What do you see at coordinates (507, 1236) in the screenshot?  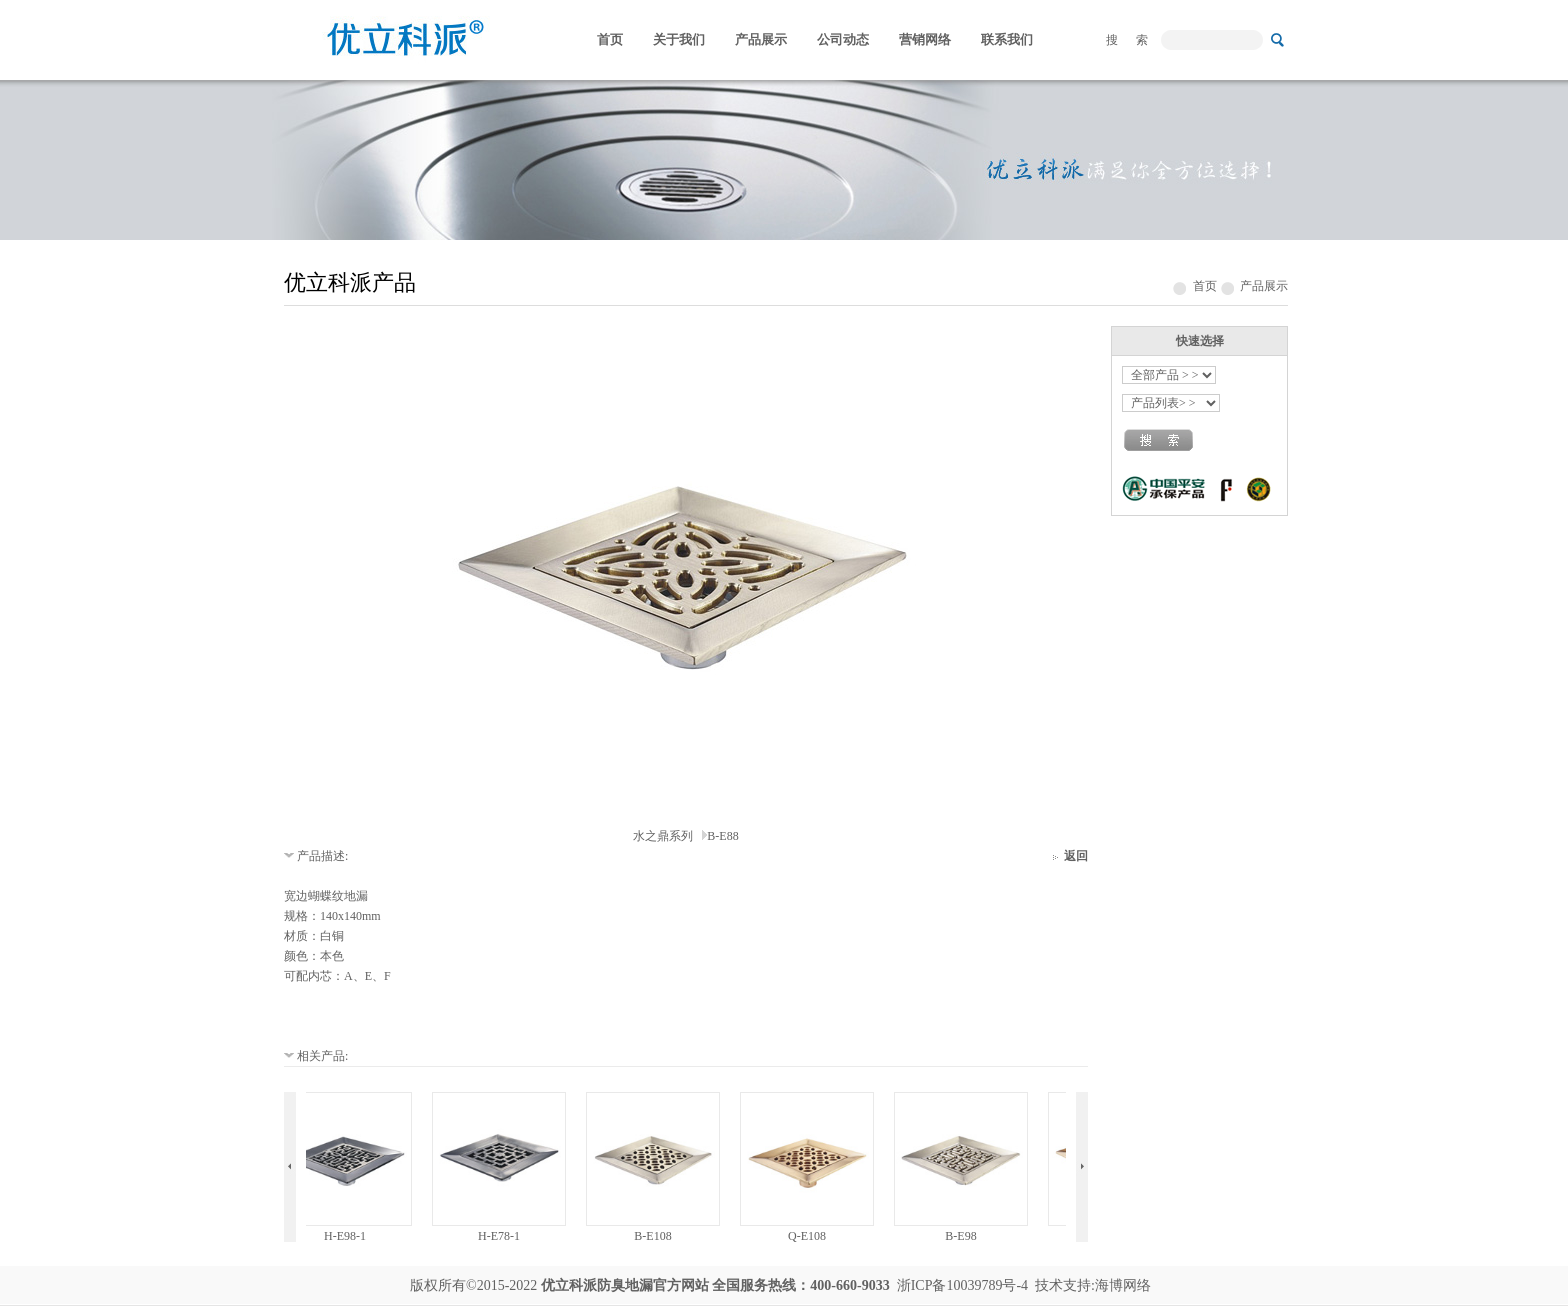 I see `H-E78-1` at bounding box center [507, 1236].